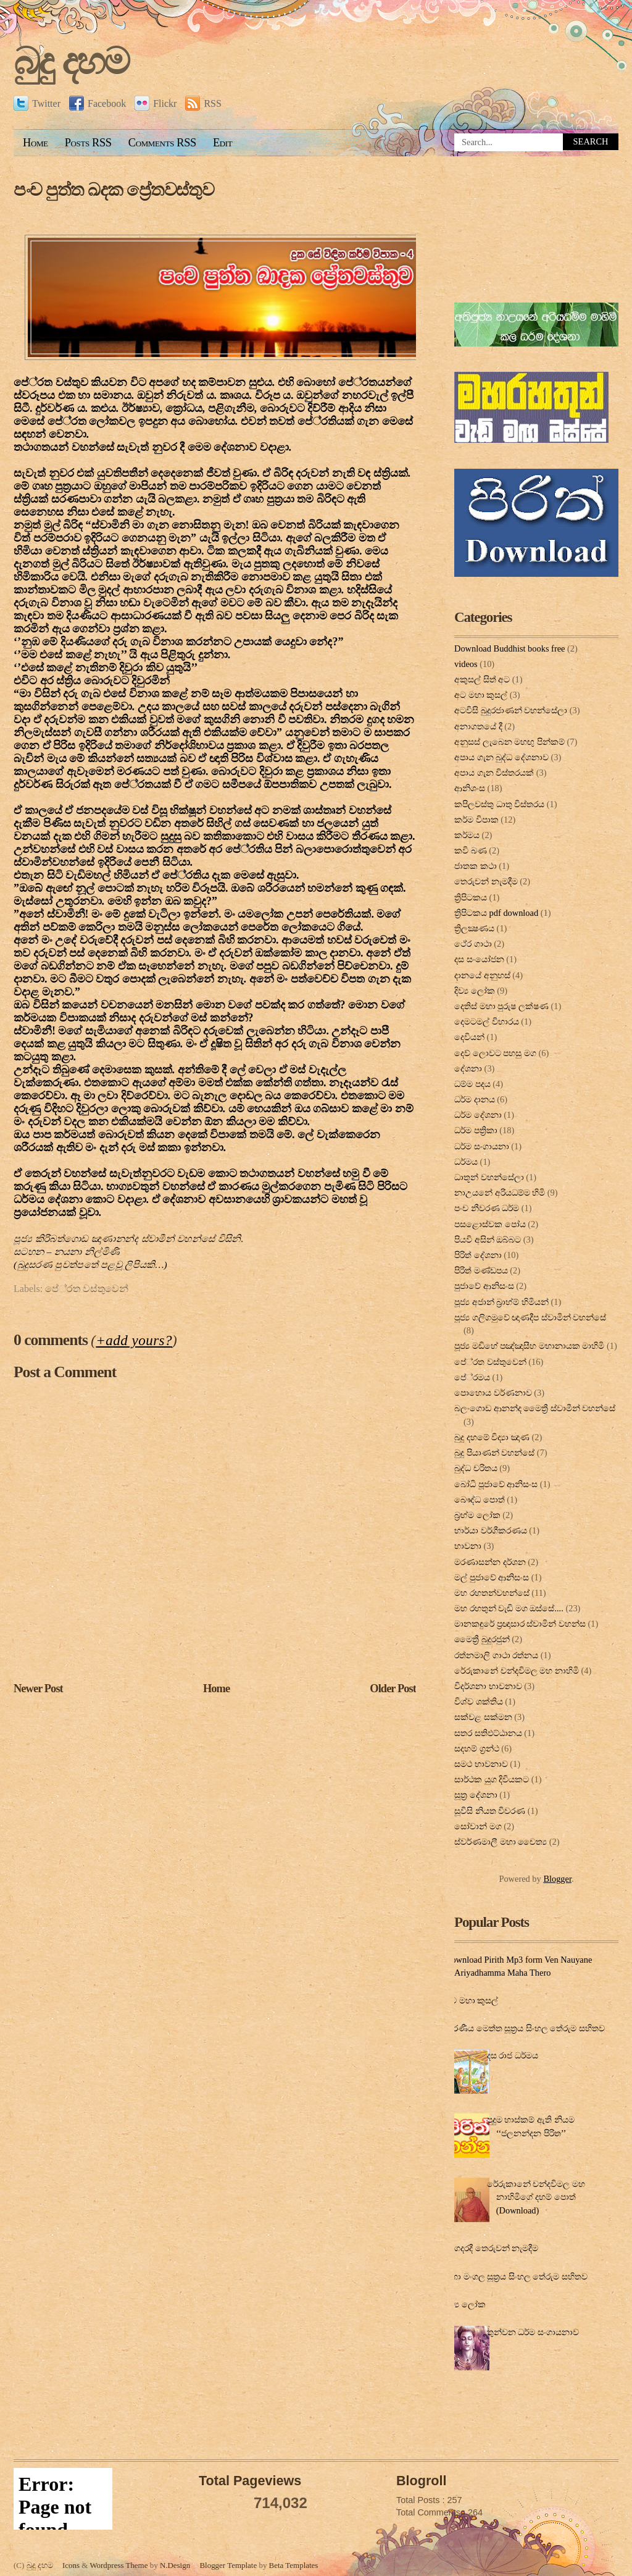 Image resolution: width=632 pixels, height=2576 pixels. What do you see at coordinates (467, 835) in the screenshot?
I see `කර්මය` at bounding box center [467, 835].